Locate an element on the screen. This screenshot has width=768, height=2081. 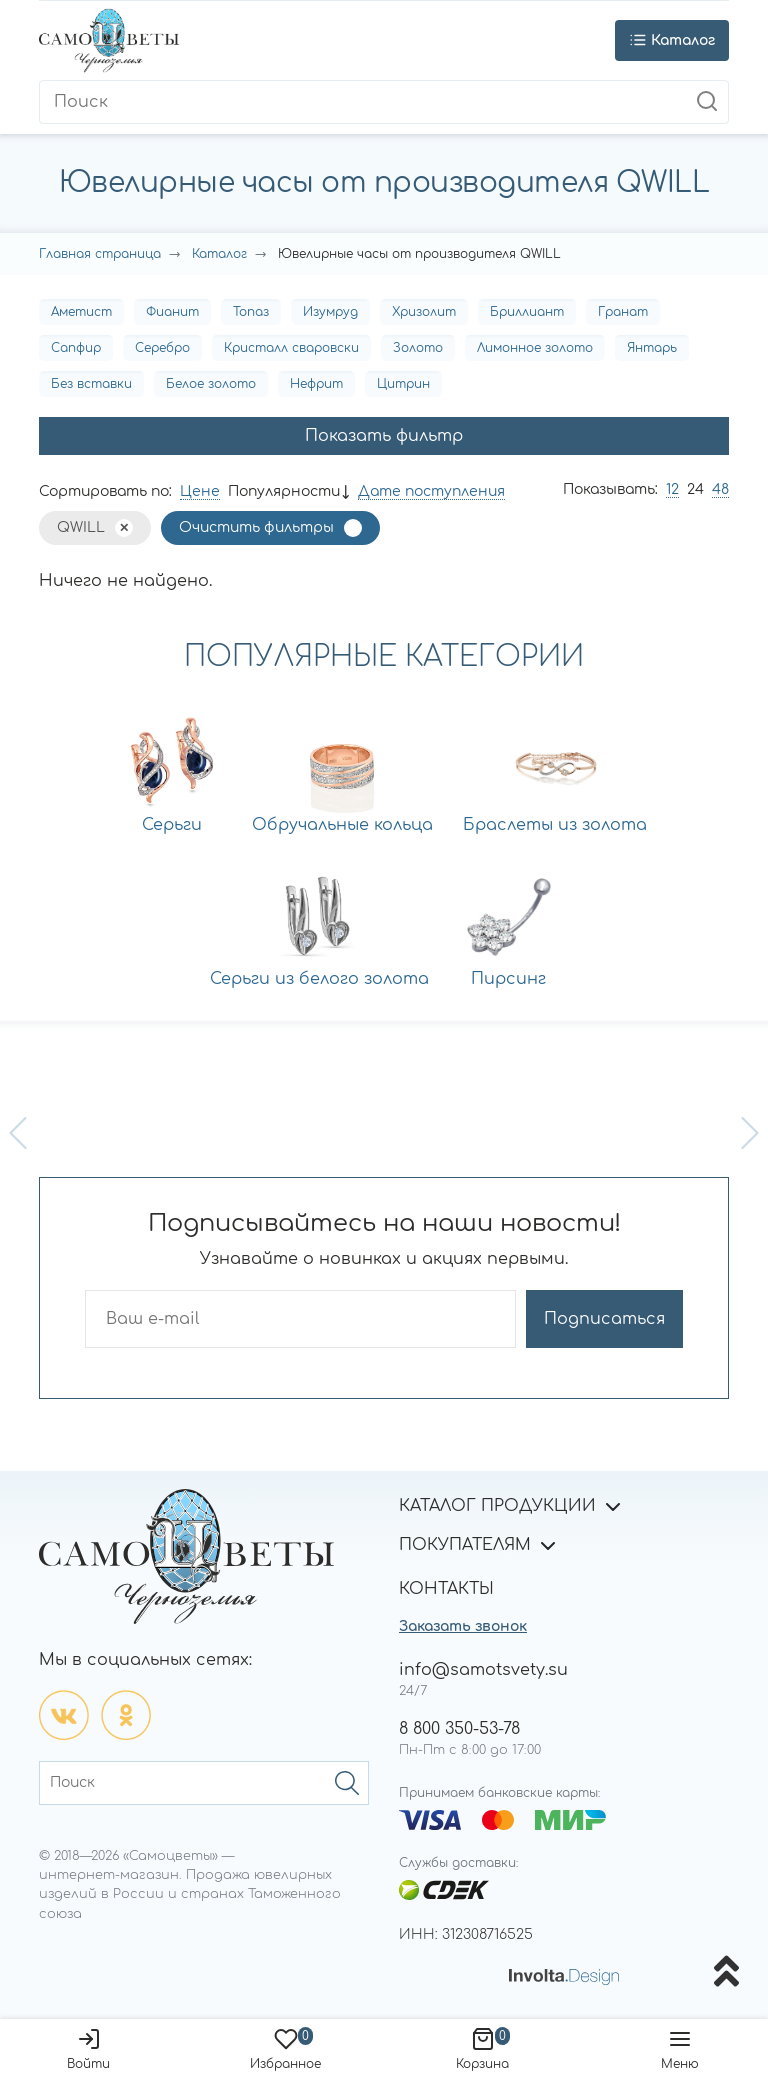
Без вставки is located at coordinates (91, 384).